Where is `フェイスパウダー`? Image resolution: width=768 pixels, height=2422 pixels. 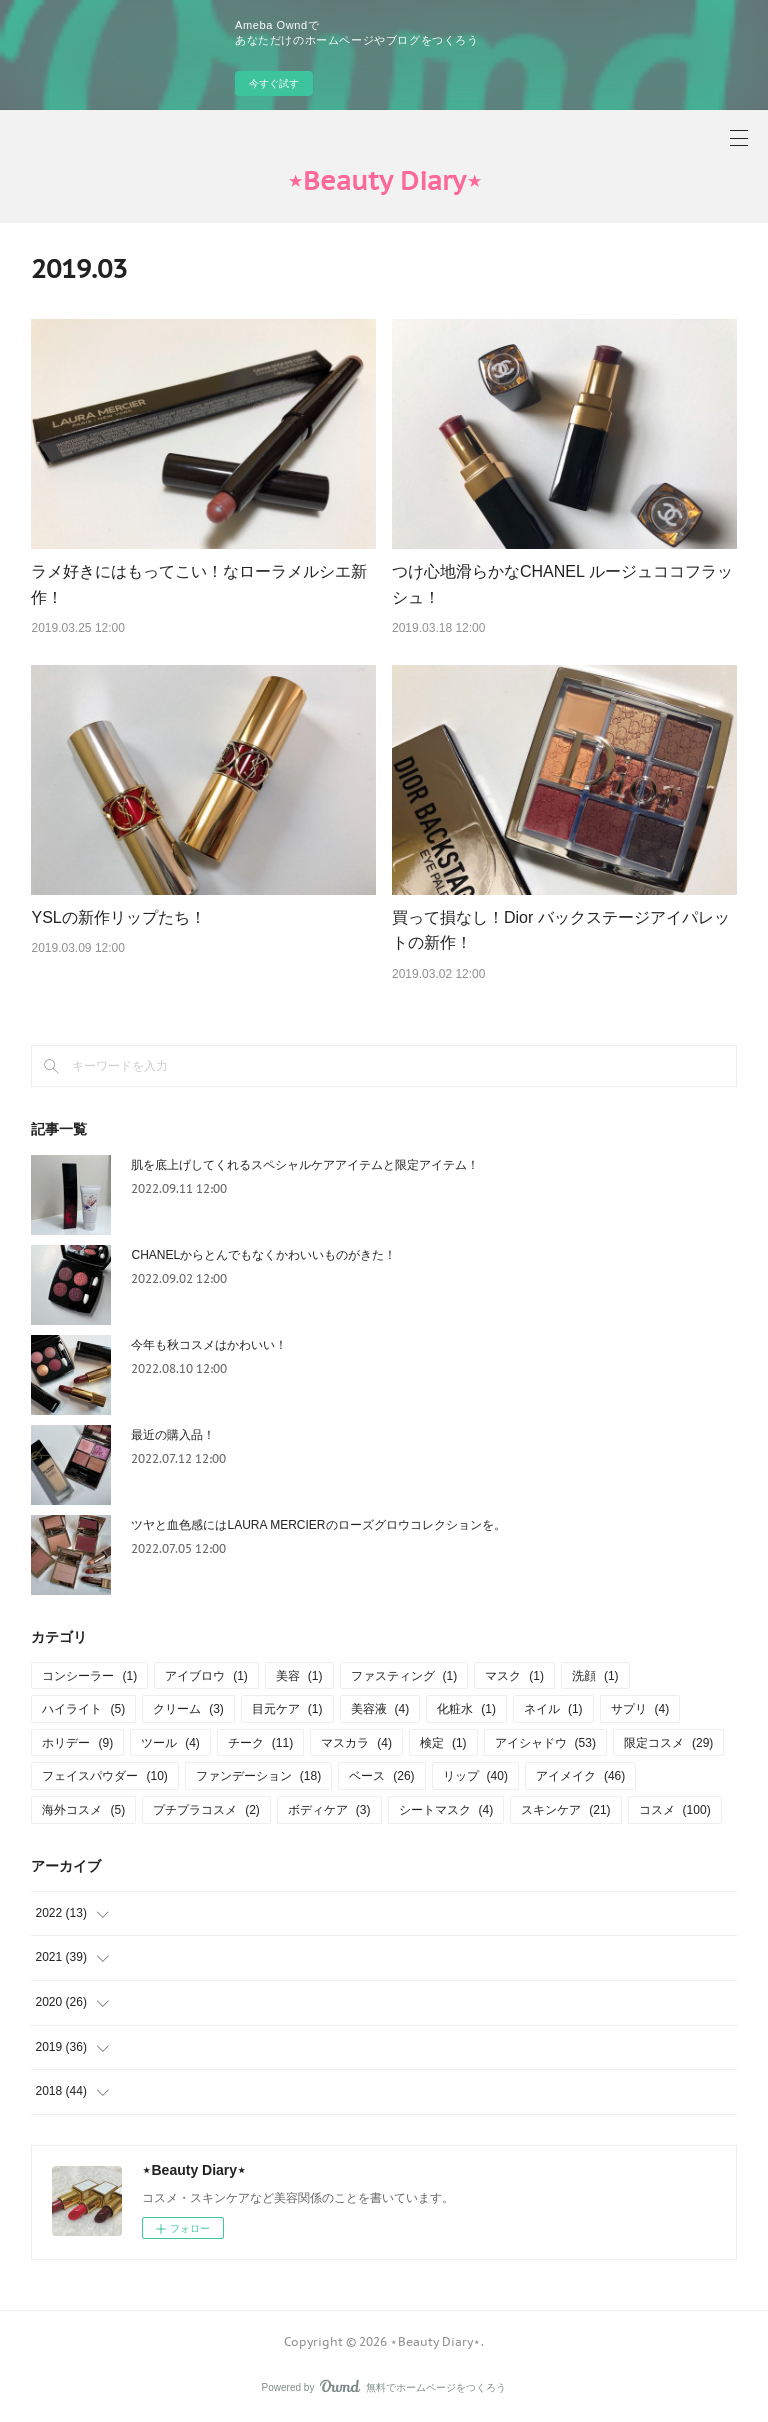 フェイスパウダー is located at coordinates (104, 1776).